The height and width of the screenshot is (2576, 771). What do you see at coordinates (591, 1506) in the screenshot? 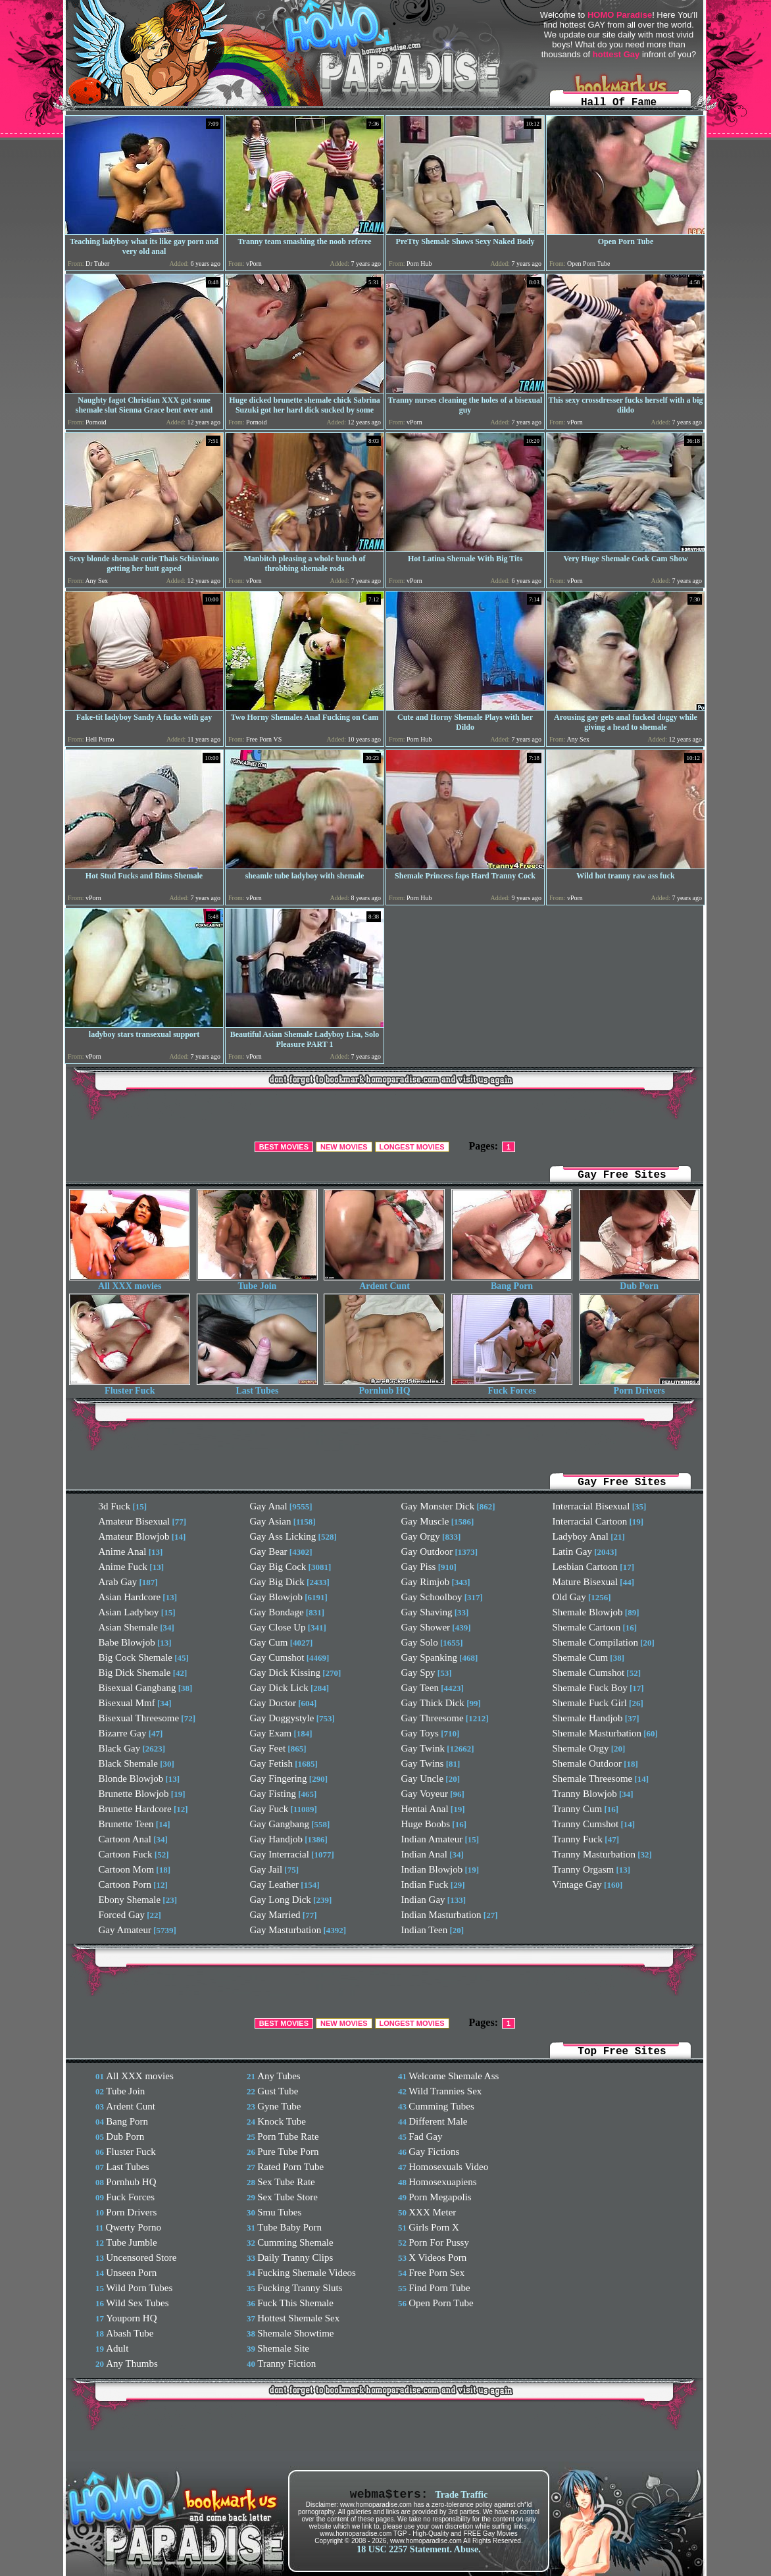
I see `Interracial Bisexual` at bounding box center [591, 1506].